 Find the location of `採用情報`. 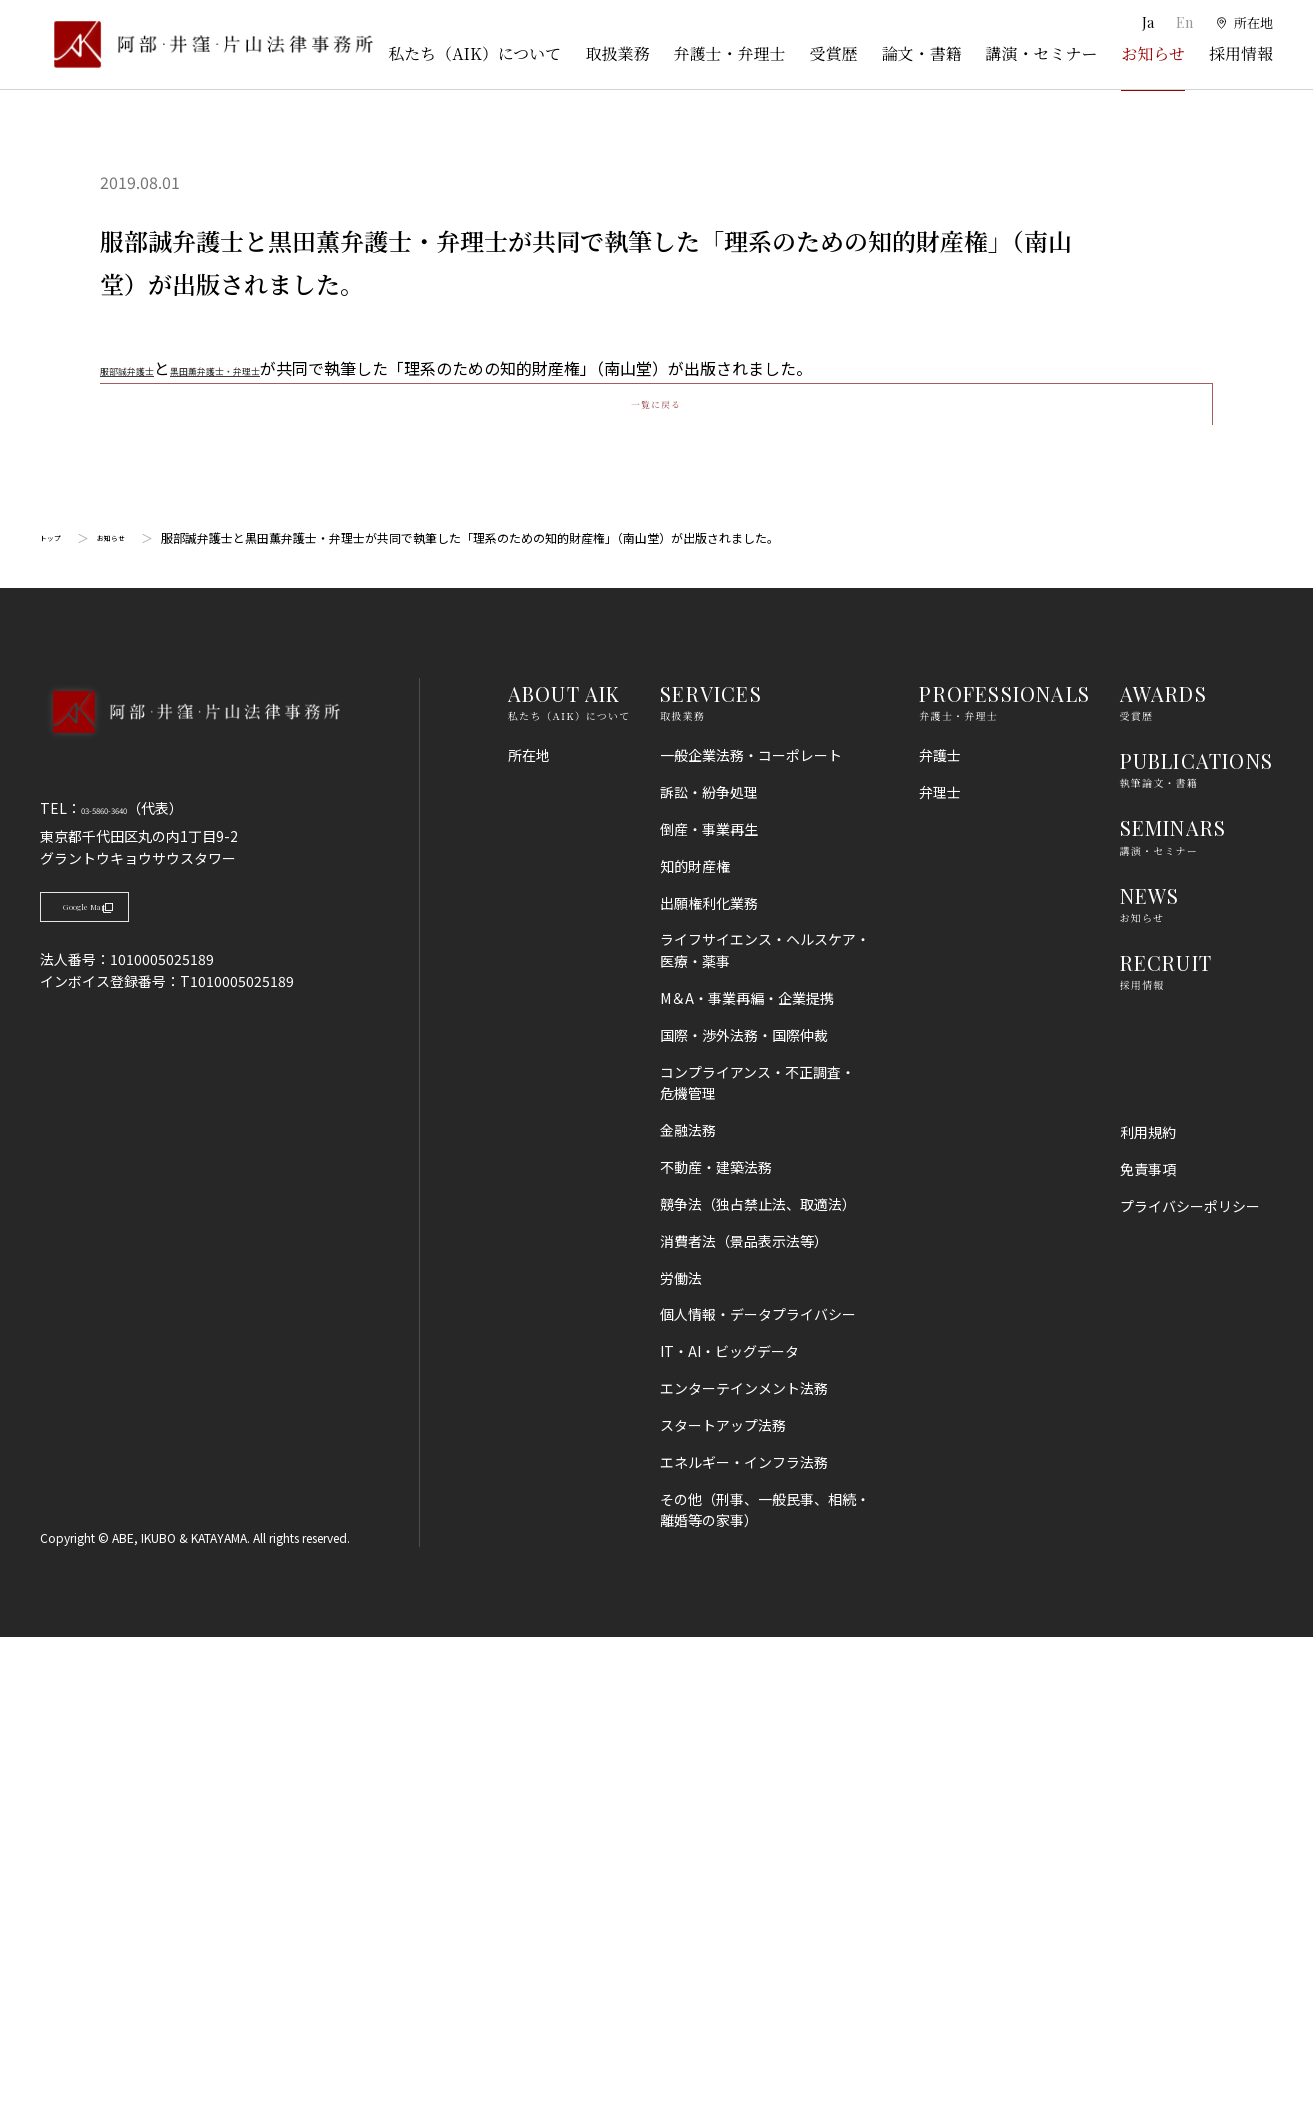

採用情報 is located at coordinates (1241, 53).